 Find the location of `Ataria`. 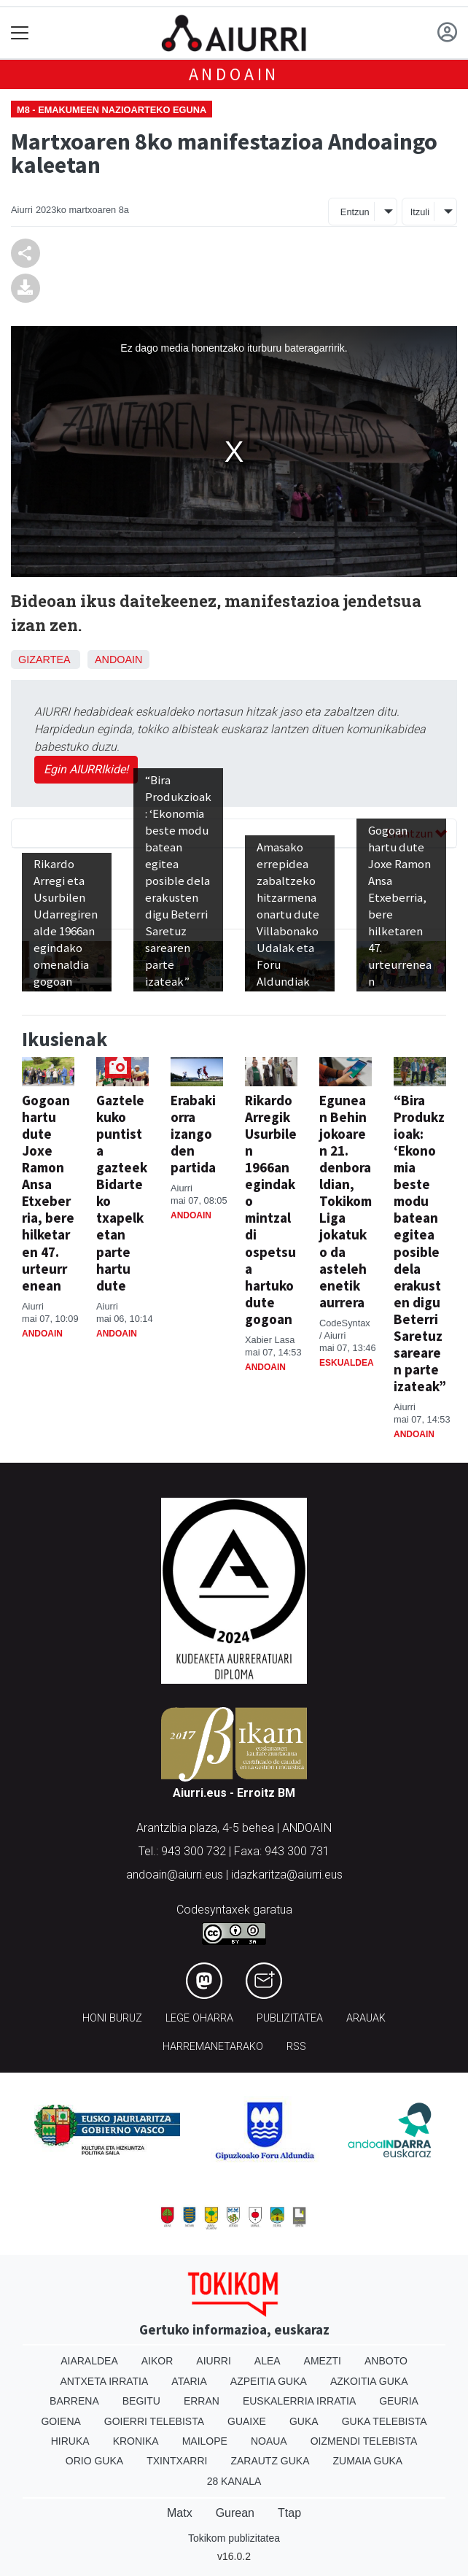

Ataria is located at coordinates (189, 2381).